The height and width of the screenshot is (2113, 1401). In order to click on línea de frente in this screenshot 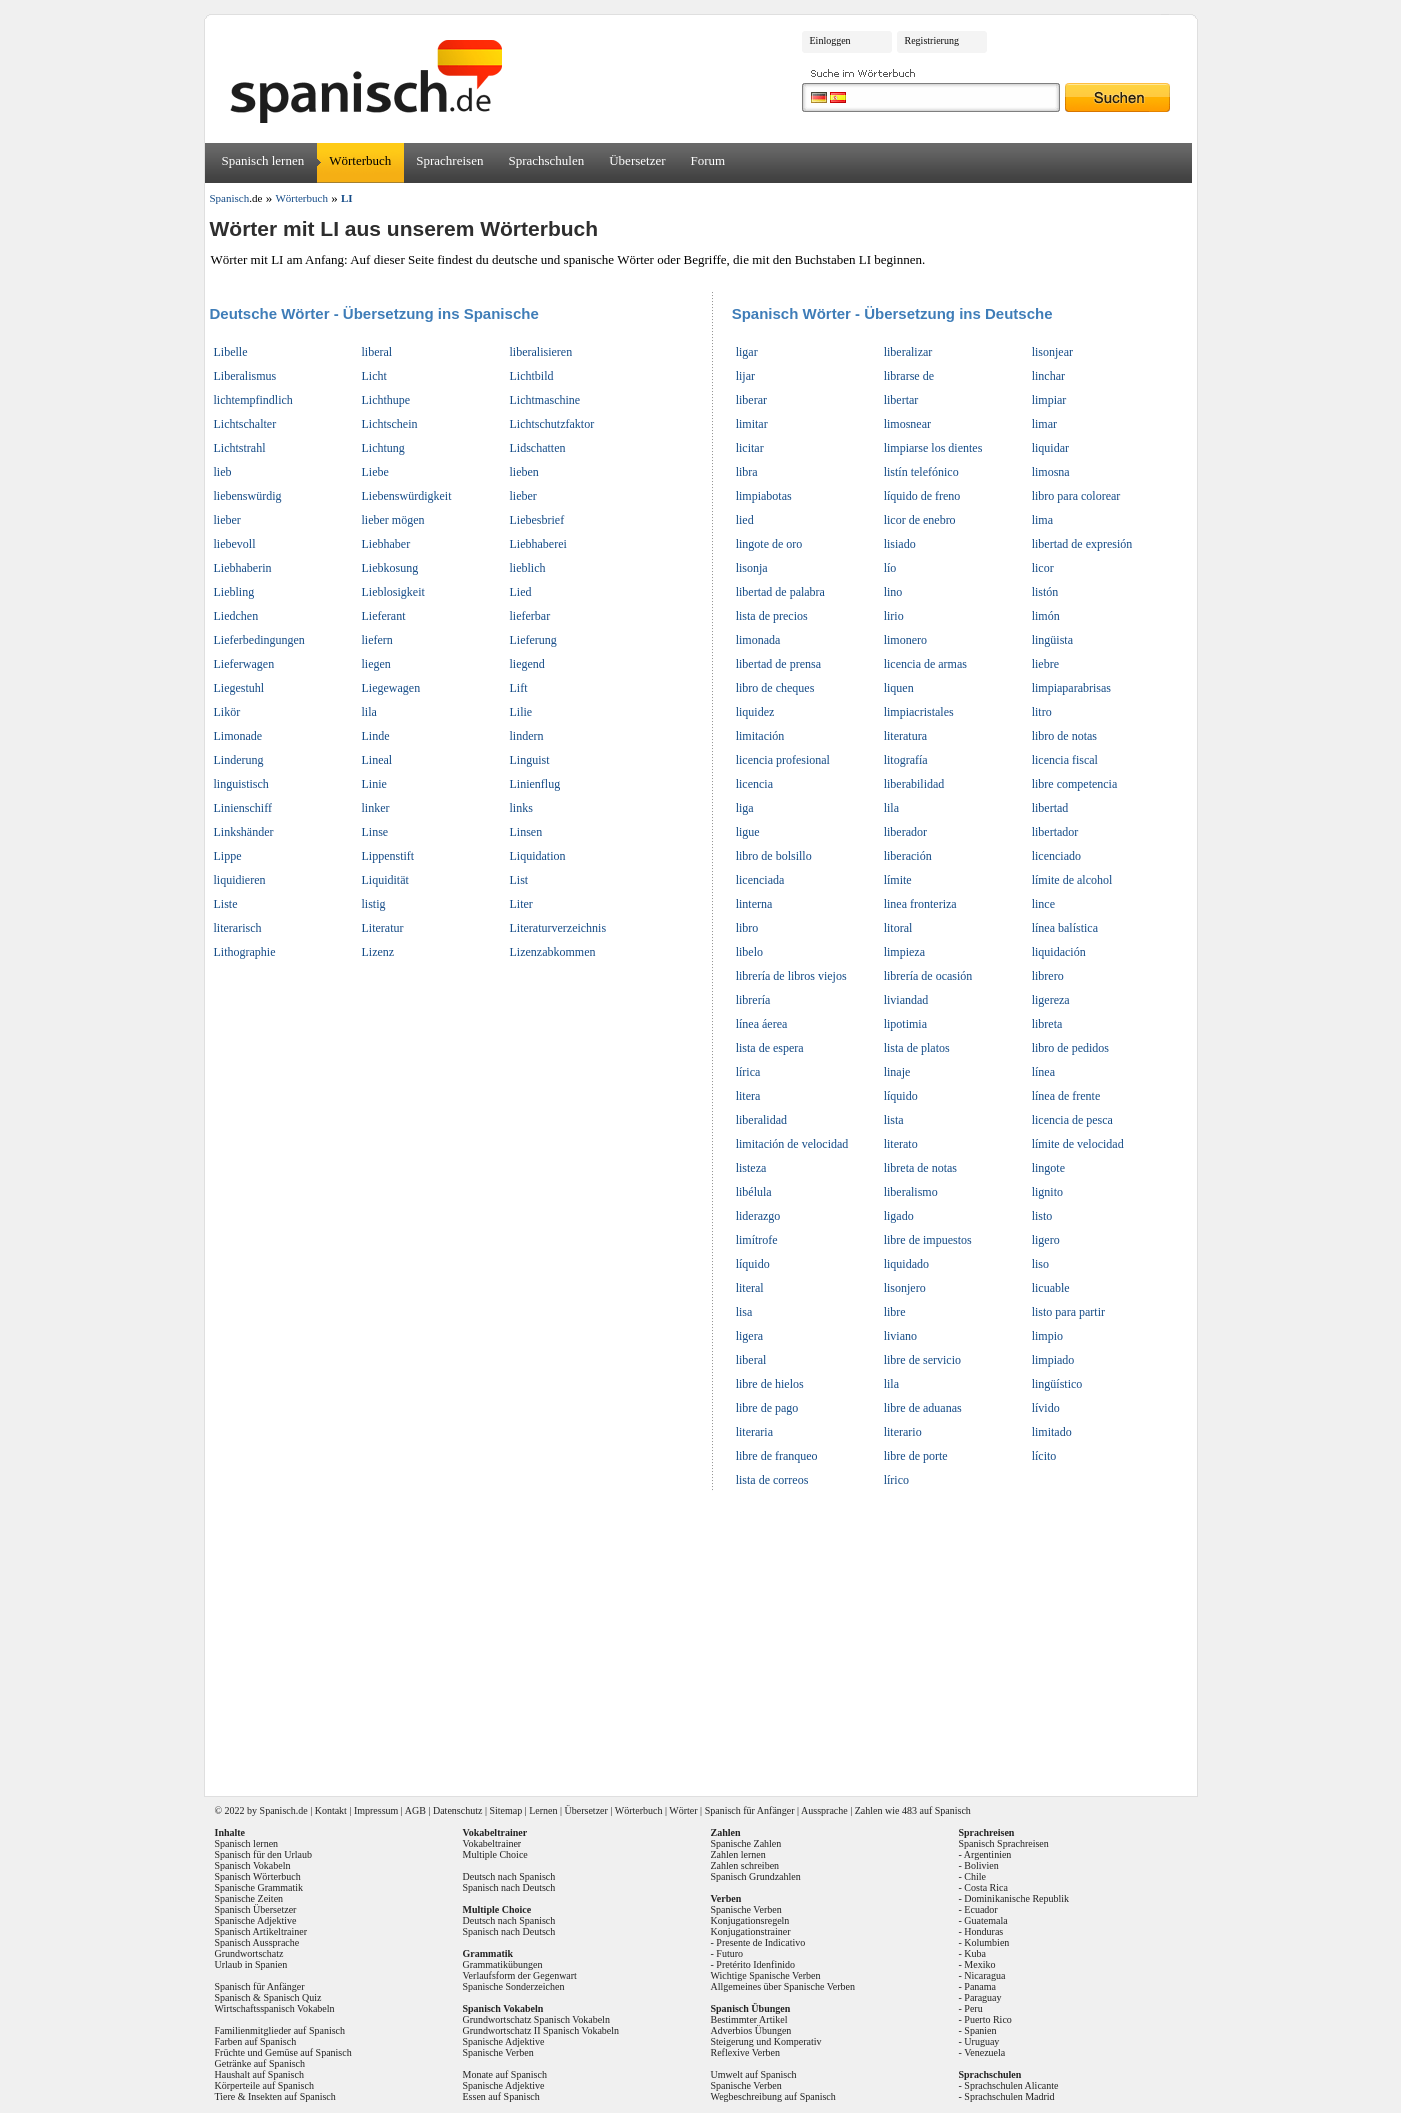, I will do `click(1066, 1096)`.